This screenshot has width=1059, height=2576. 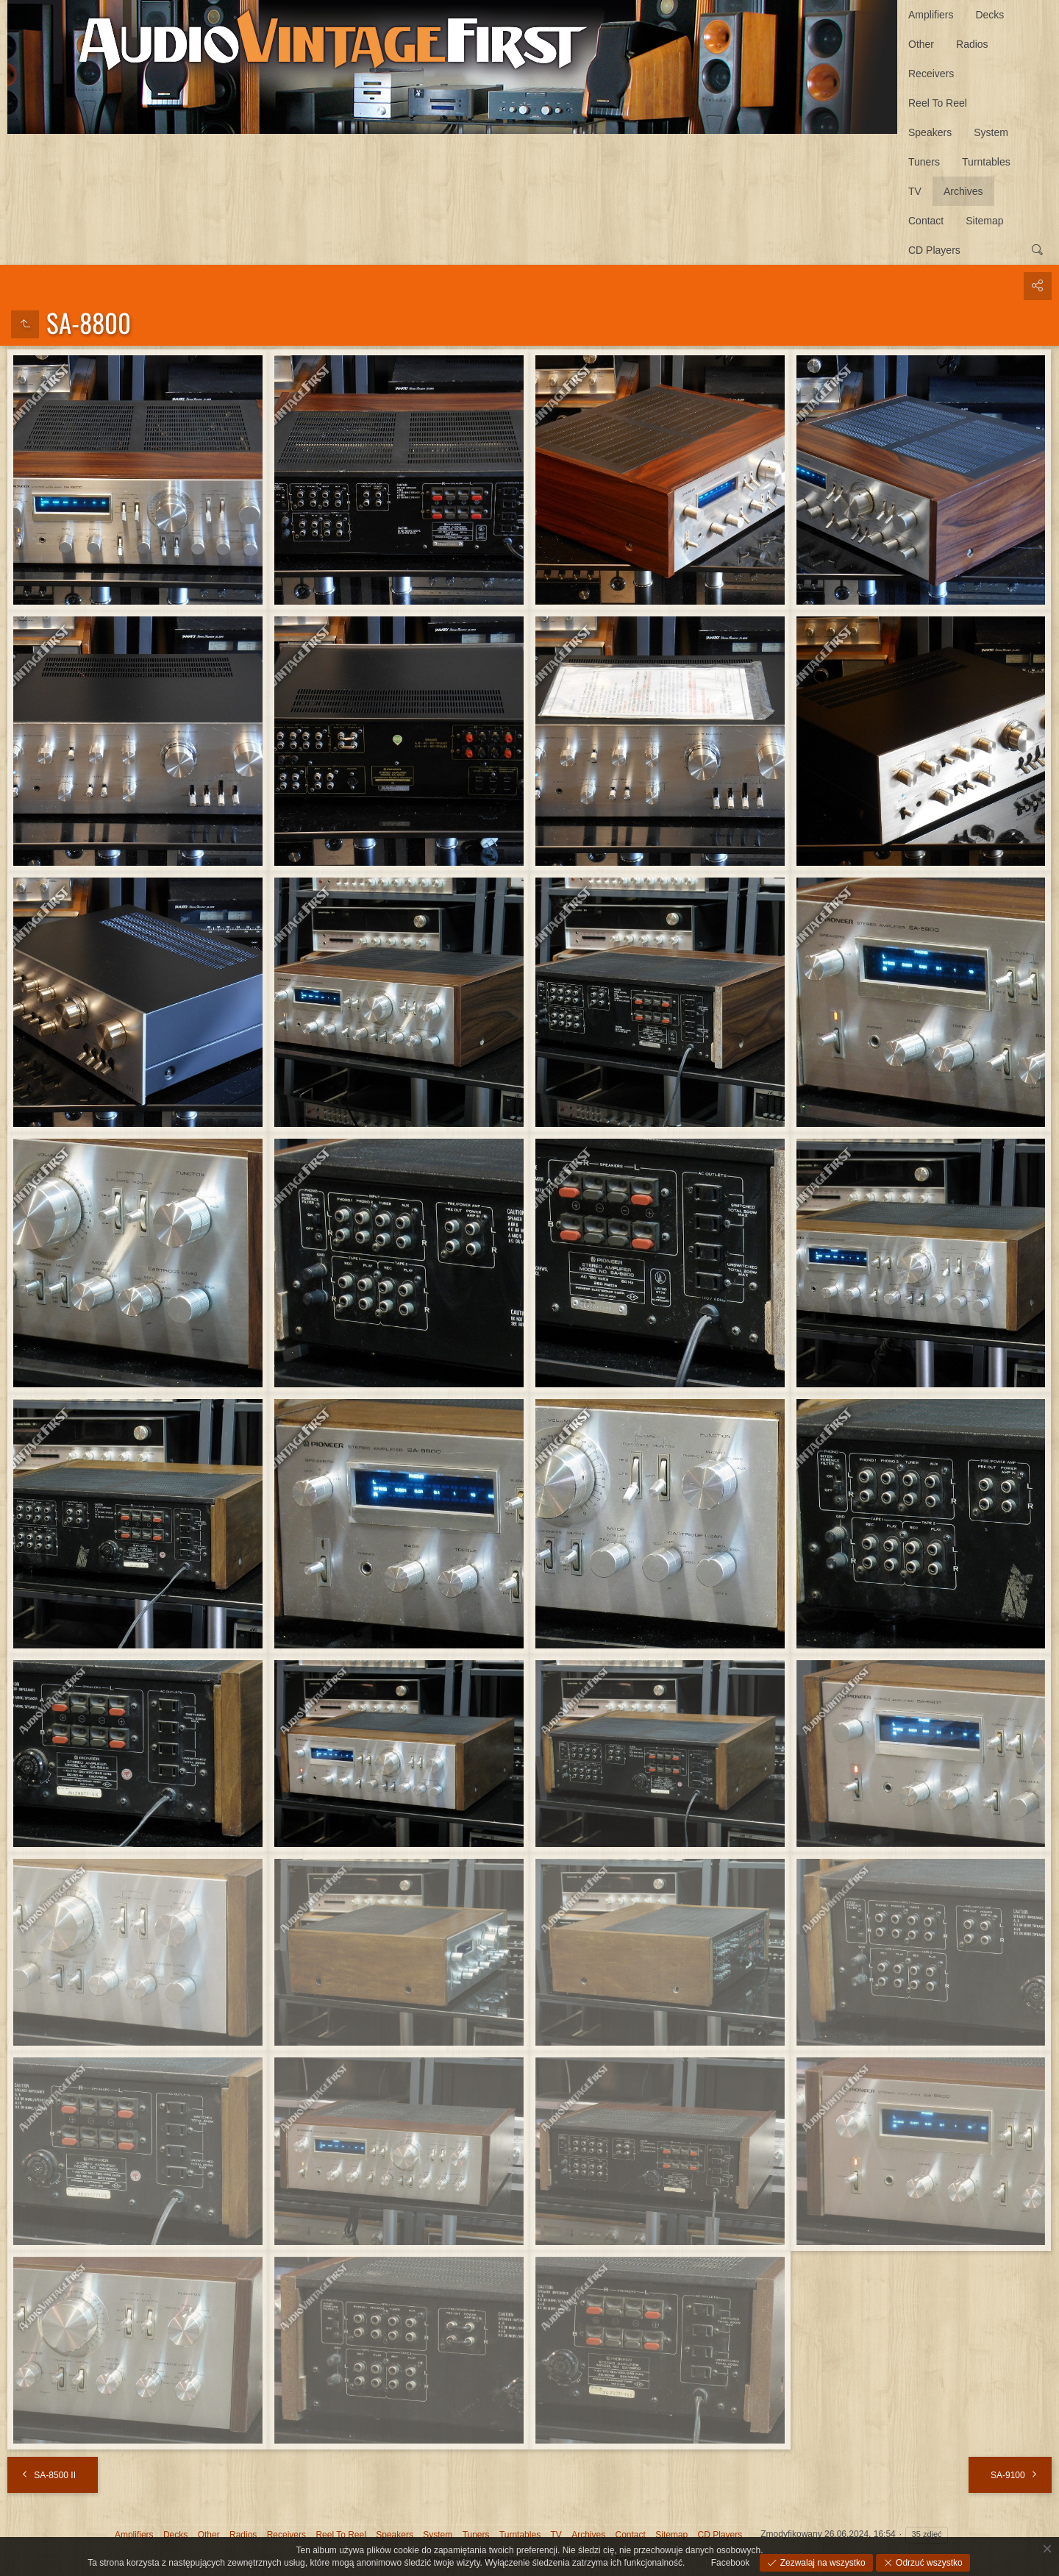 I want to click on Zezwalaj na wszystko, so click(x=821, y=2563).